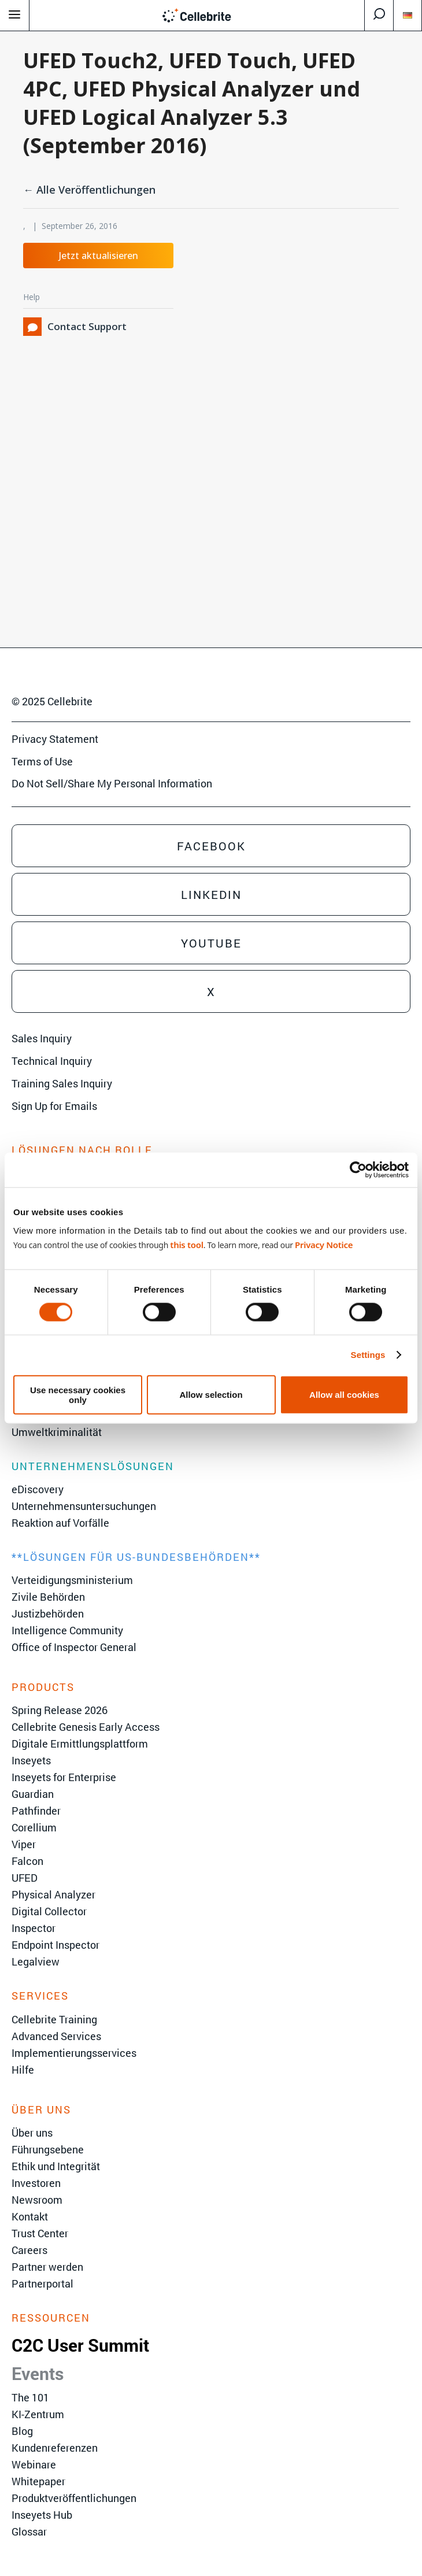  What do you see at coordinates (42, 2283) in the screenshot?
I see `Partnerportal` at bounding box center [42, 2283].